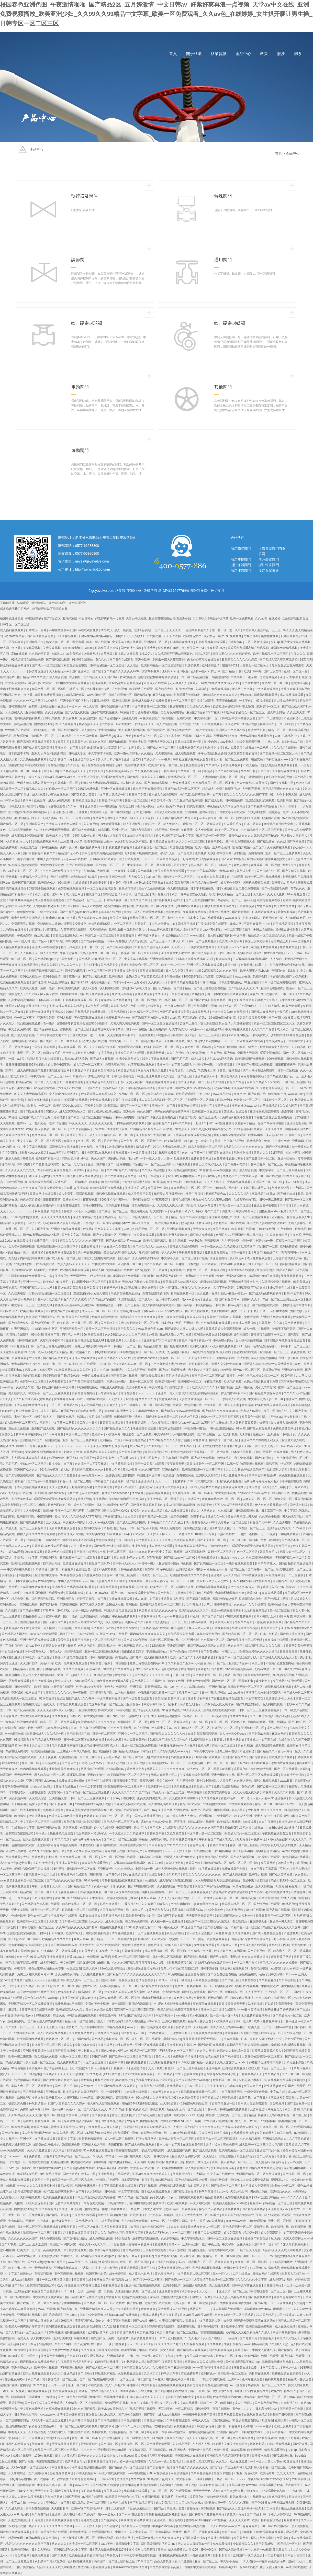 This screenshot has width=313, height=2576. What do you see at coordinates (291, 1217) in the screenshot?
I see `亚洲精品日韩综合观看成人91` at bounding box center [291, 1217].